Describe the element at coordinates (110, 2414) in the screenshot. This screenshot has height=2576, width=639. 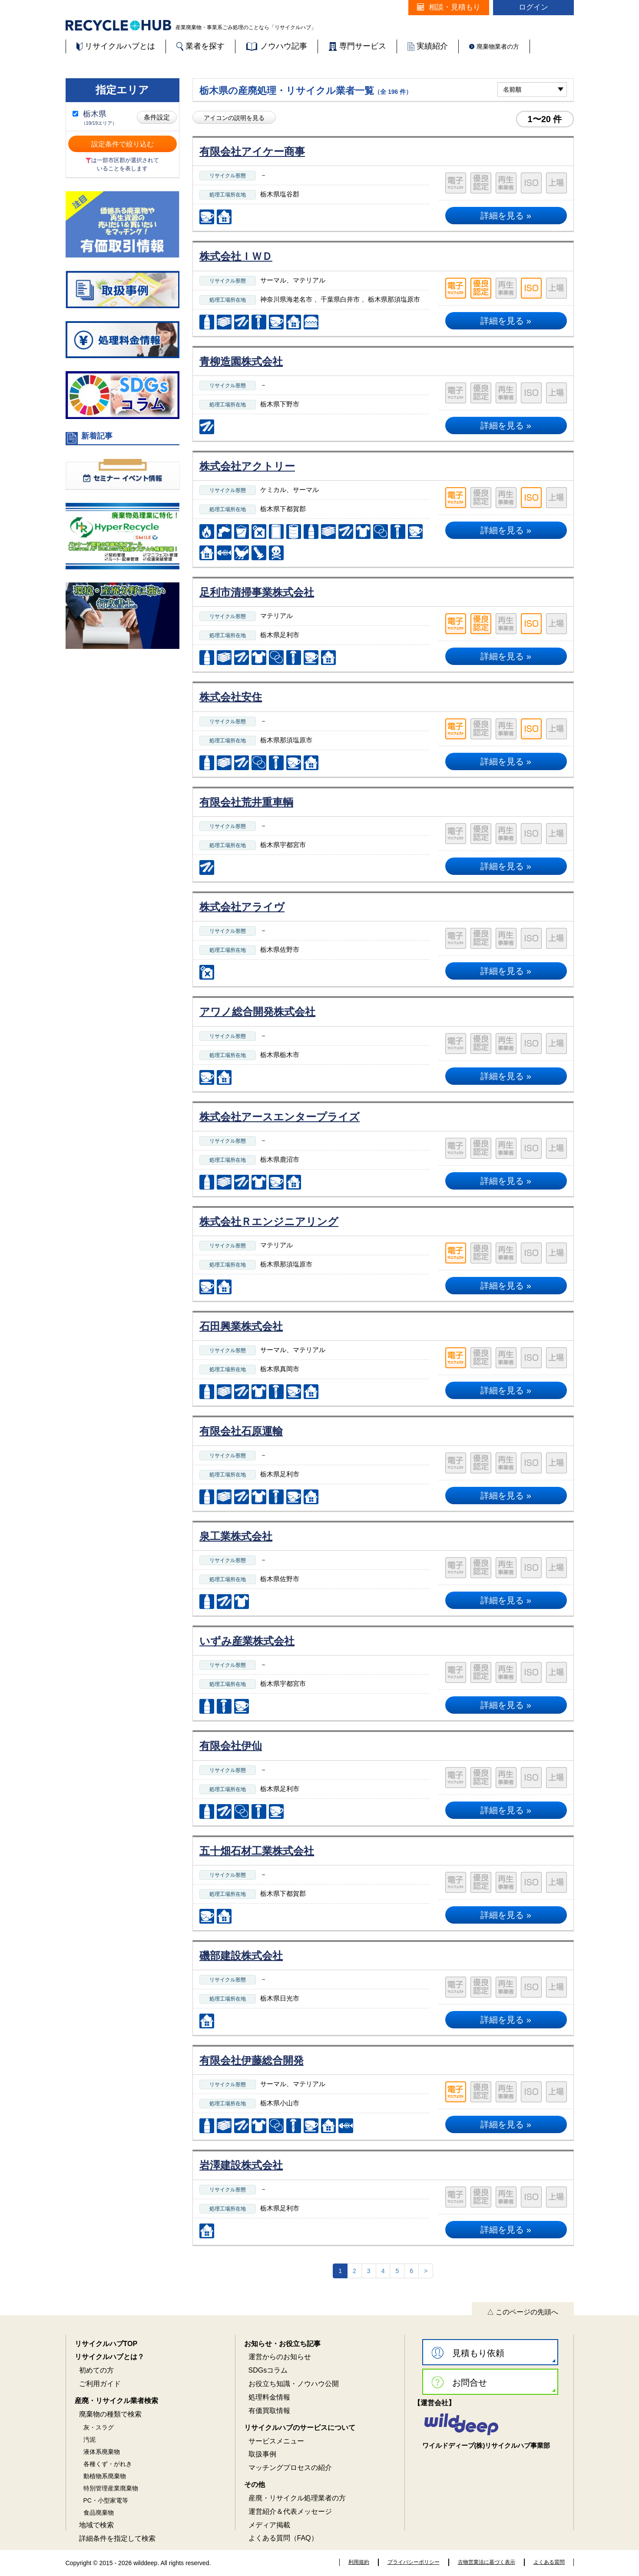
I see `廃棄物の種類で検索` at that location.